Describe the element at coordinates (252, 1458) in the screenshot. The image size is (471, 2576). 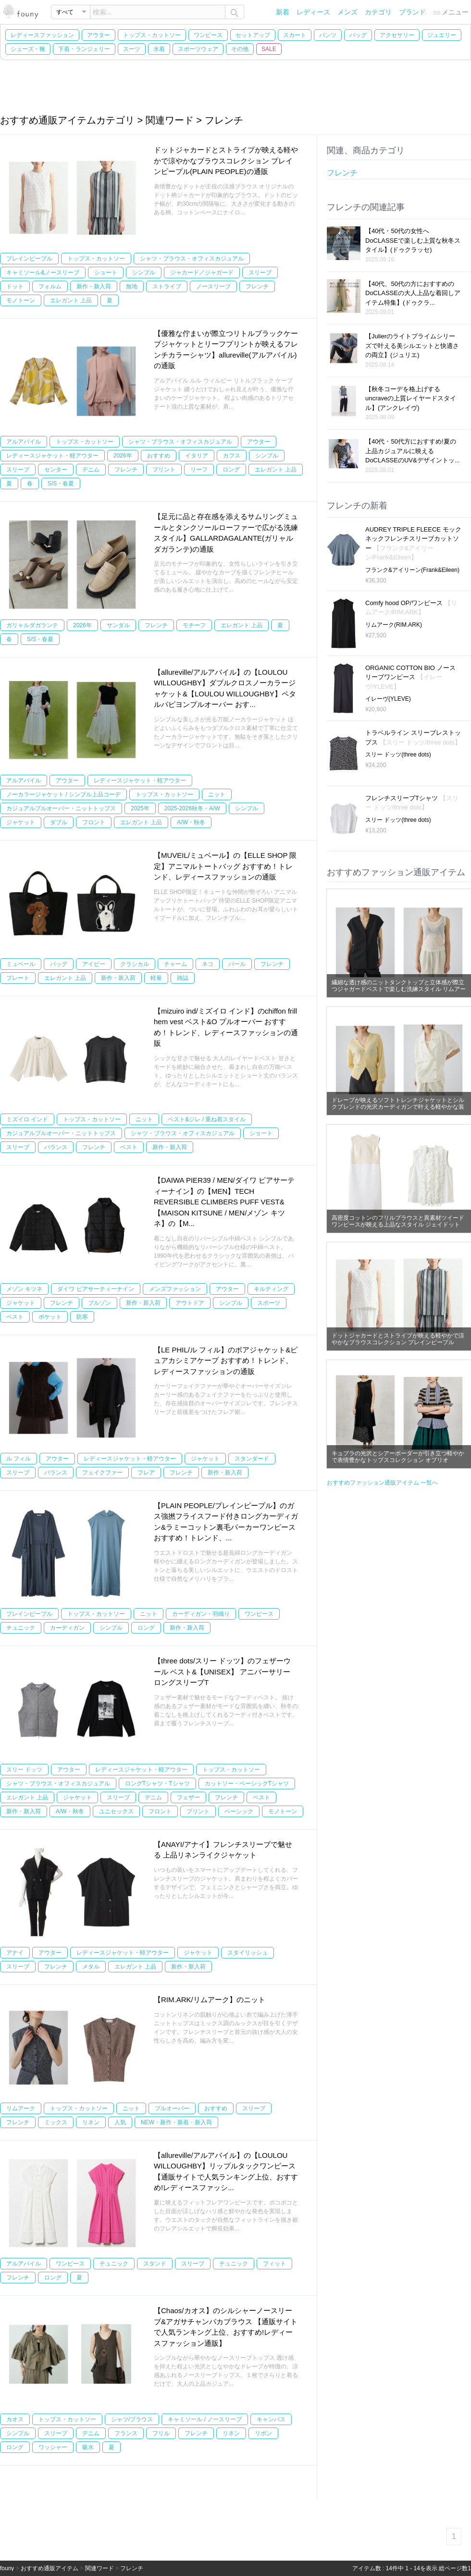
I see `スタンダード` at that location.